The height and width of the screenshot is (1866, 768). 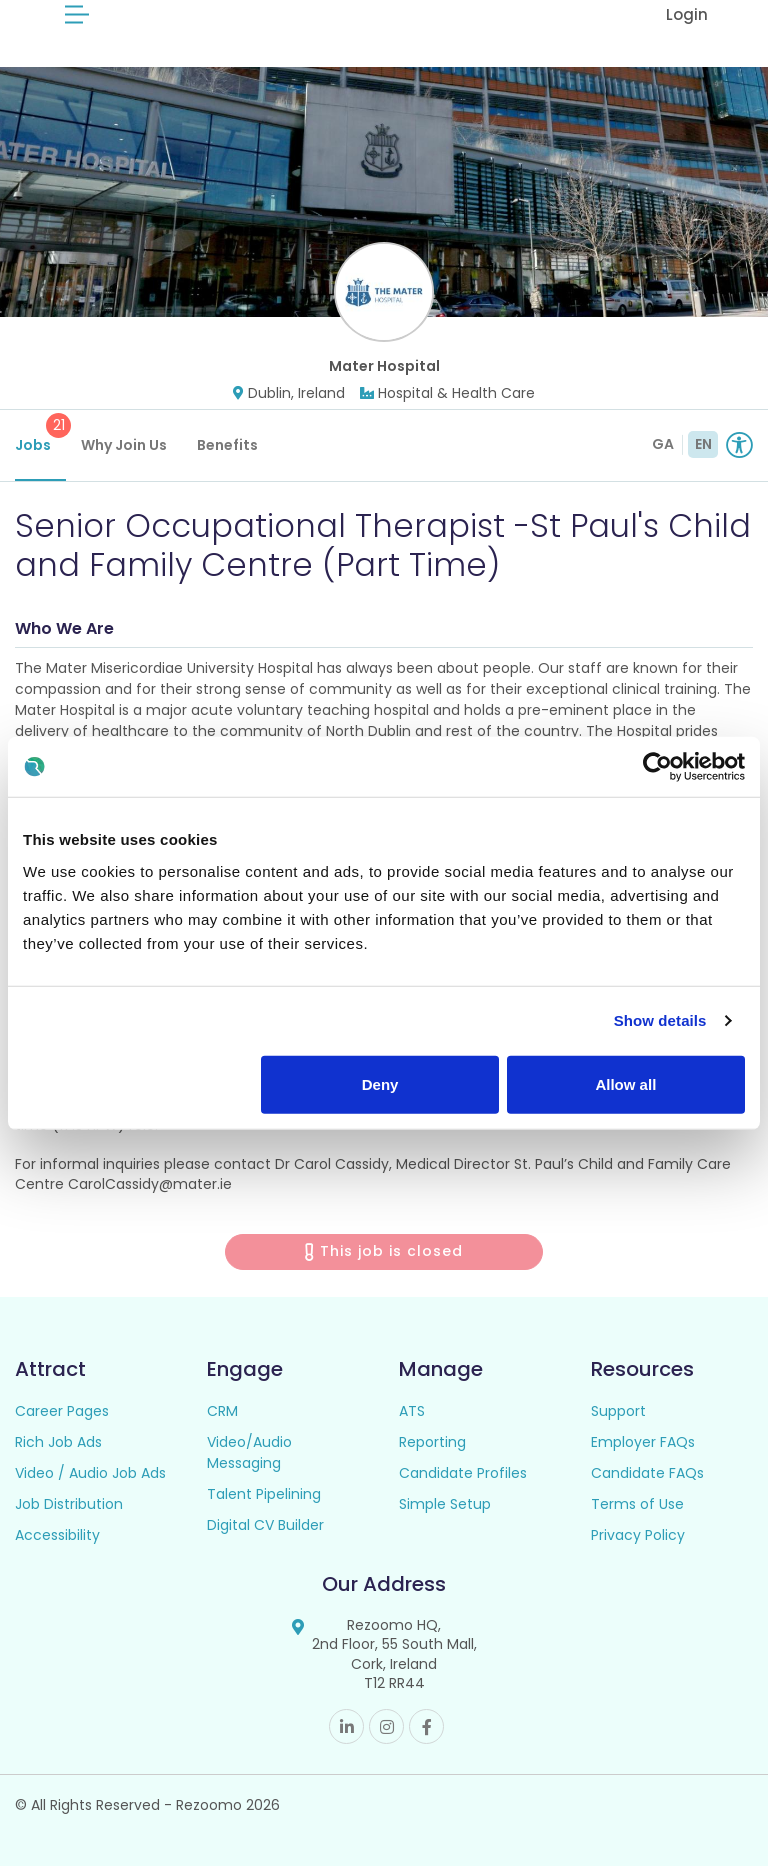 I want to click on Job Distribution, so click(x=69, y=1504).